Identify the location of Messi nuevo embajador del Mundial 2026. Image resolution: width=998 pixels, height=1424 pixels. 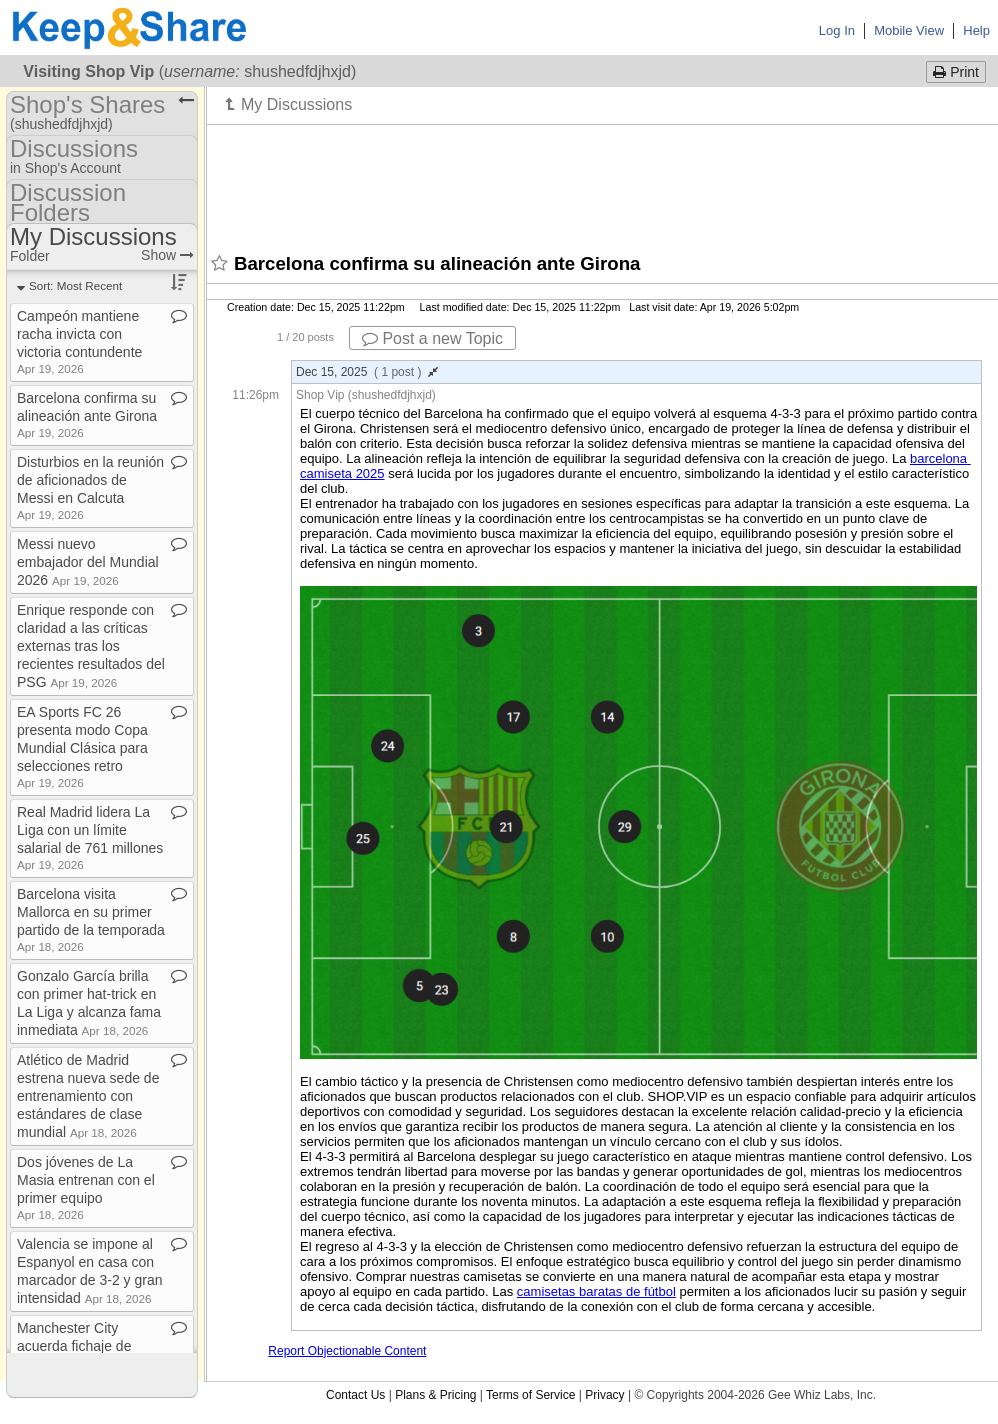
(88, 562).